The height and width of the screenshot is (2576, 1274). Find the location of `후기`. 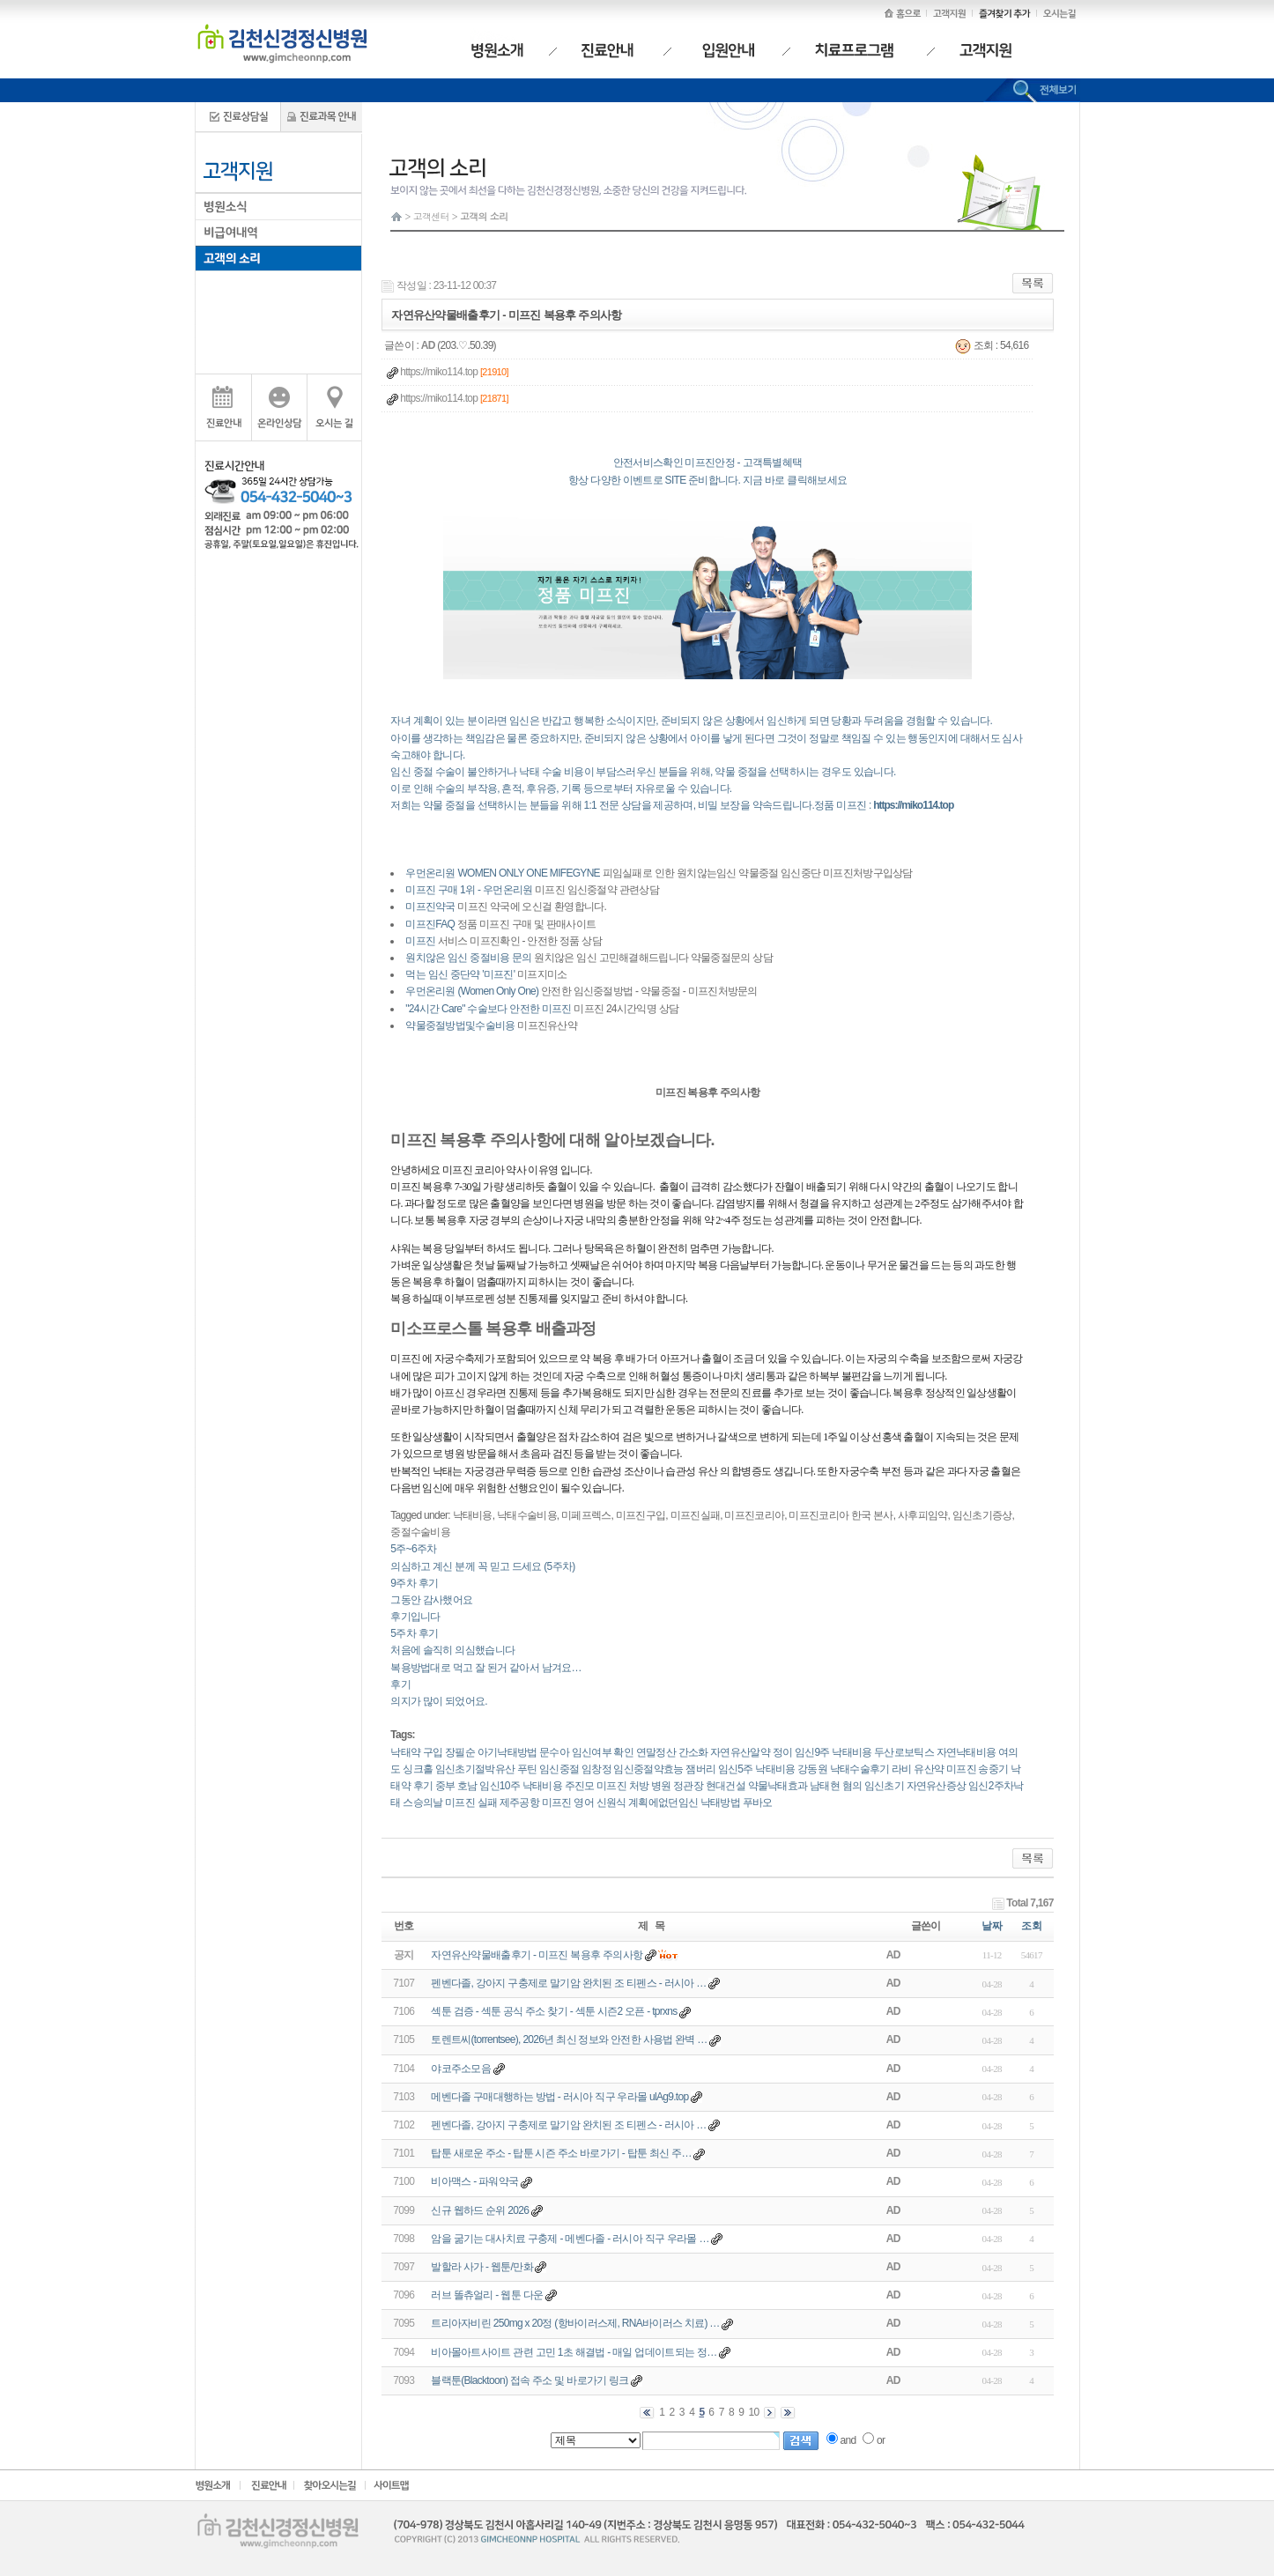

후기 is located at coordinates (400, 1684).